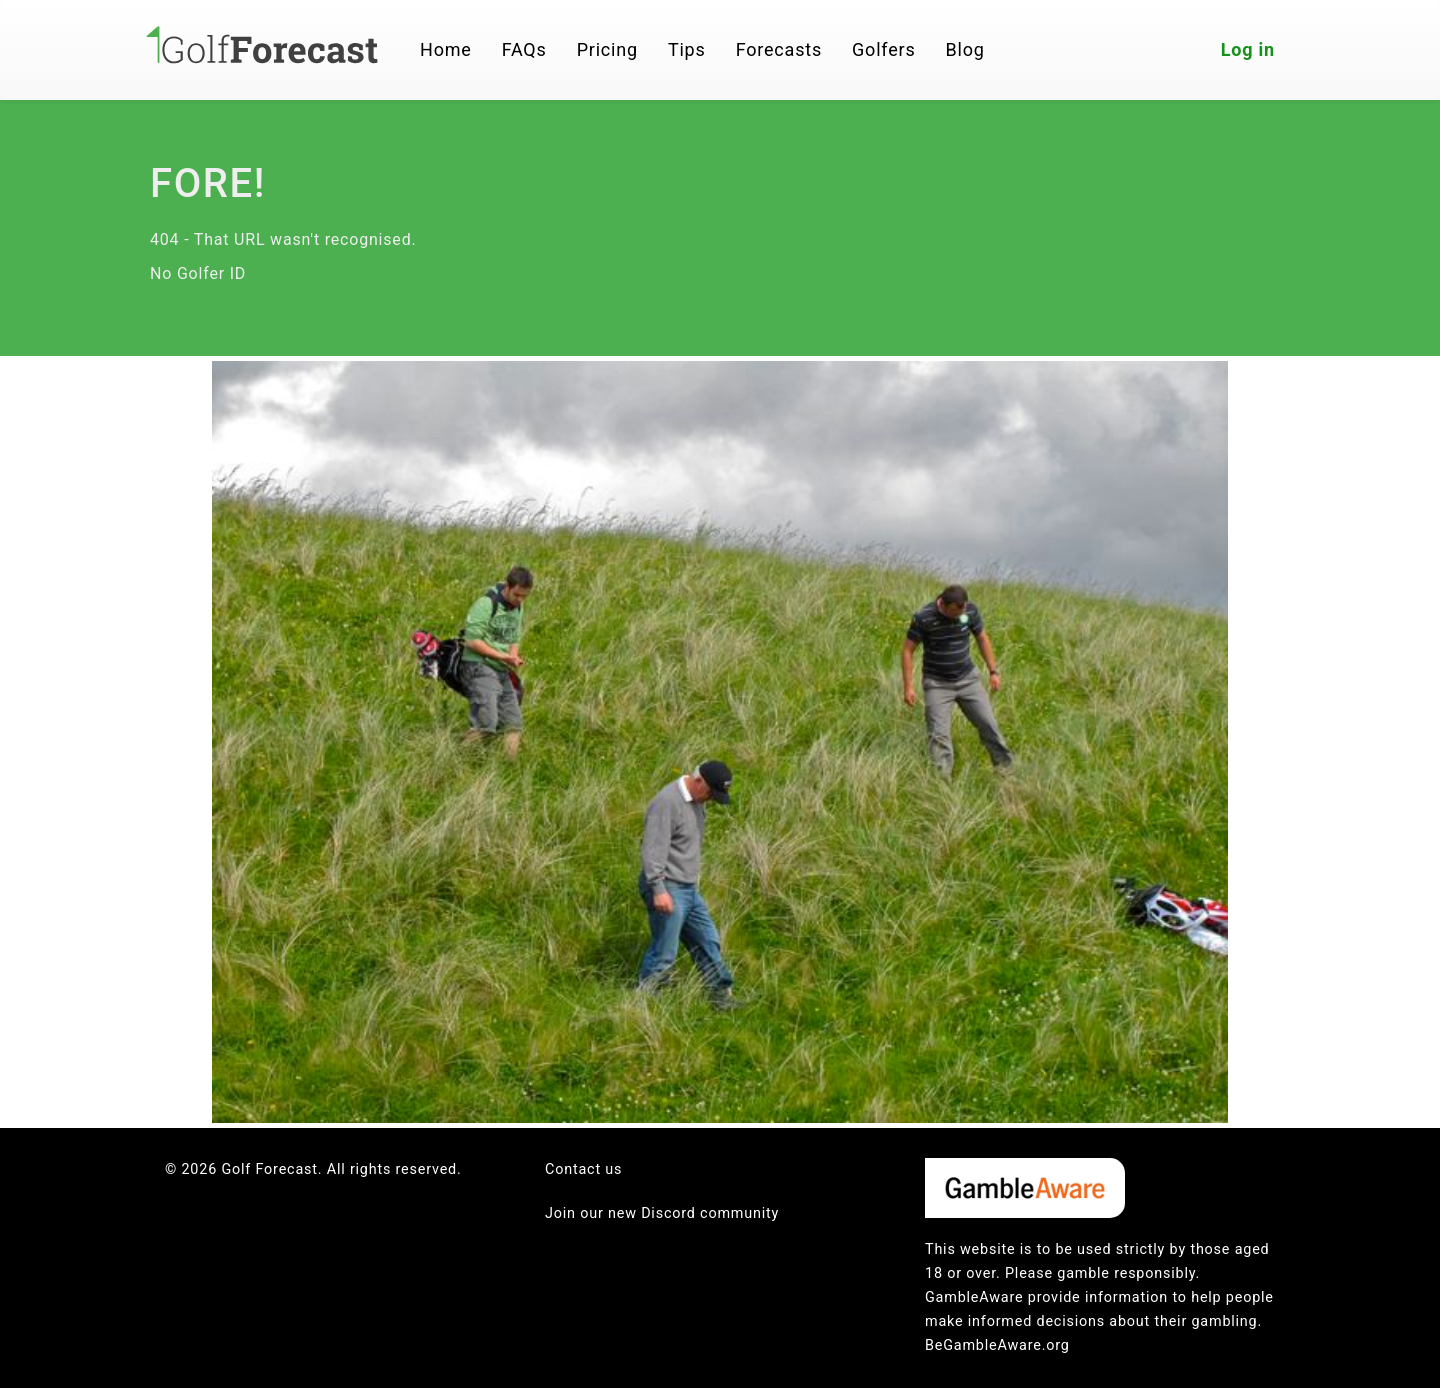 This screenshot has height=1388, width=1440. Describe the element at coordinates (779, 49) in the screenshot. I see `Forecasts` at that location.